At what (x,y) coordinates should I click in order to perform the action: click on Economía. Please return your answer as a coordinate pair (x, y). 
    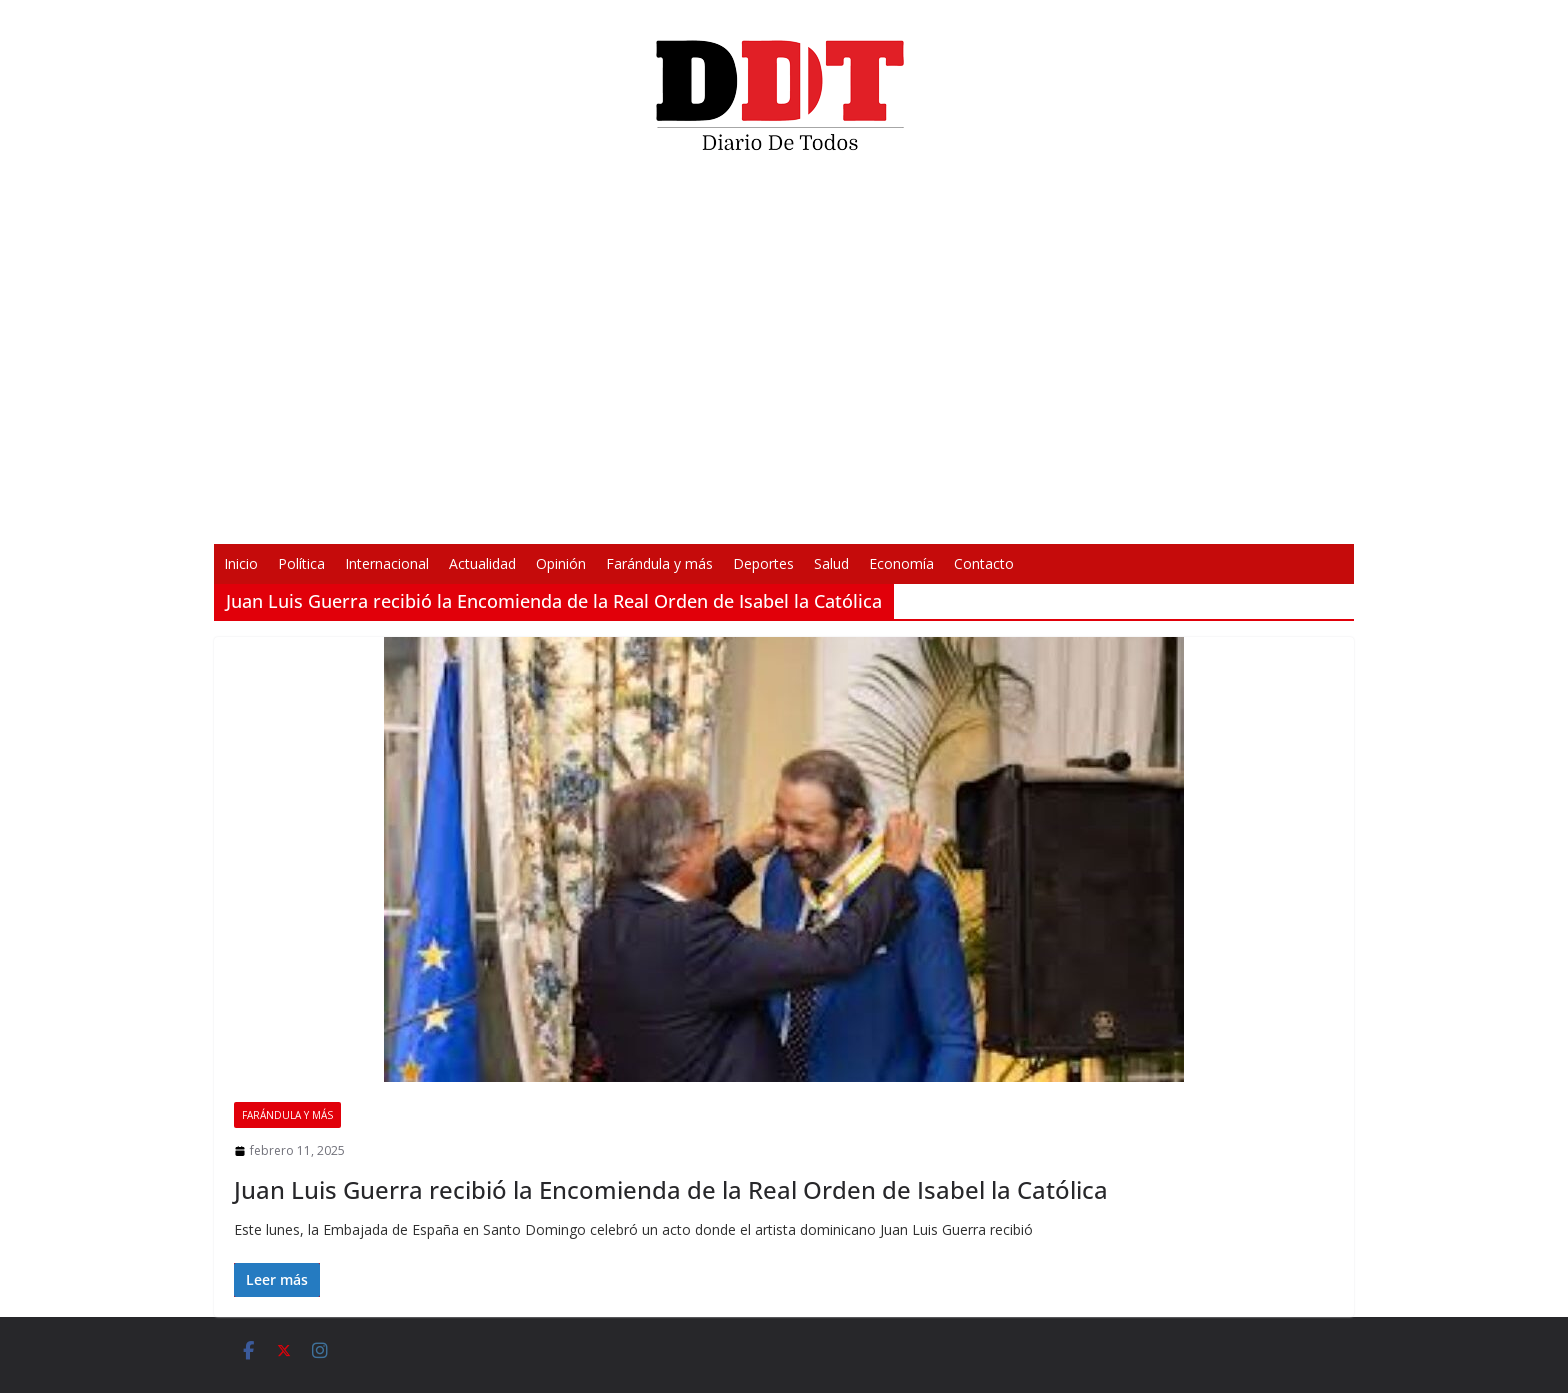
    Looking at the image, I should click on (901, 563).